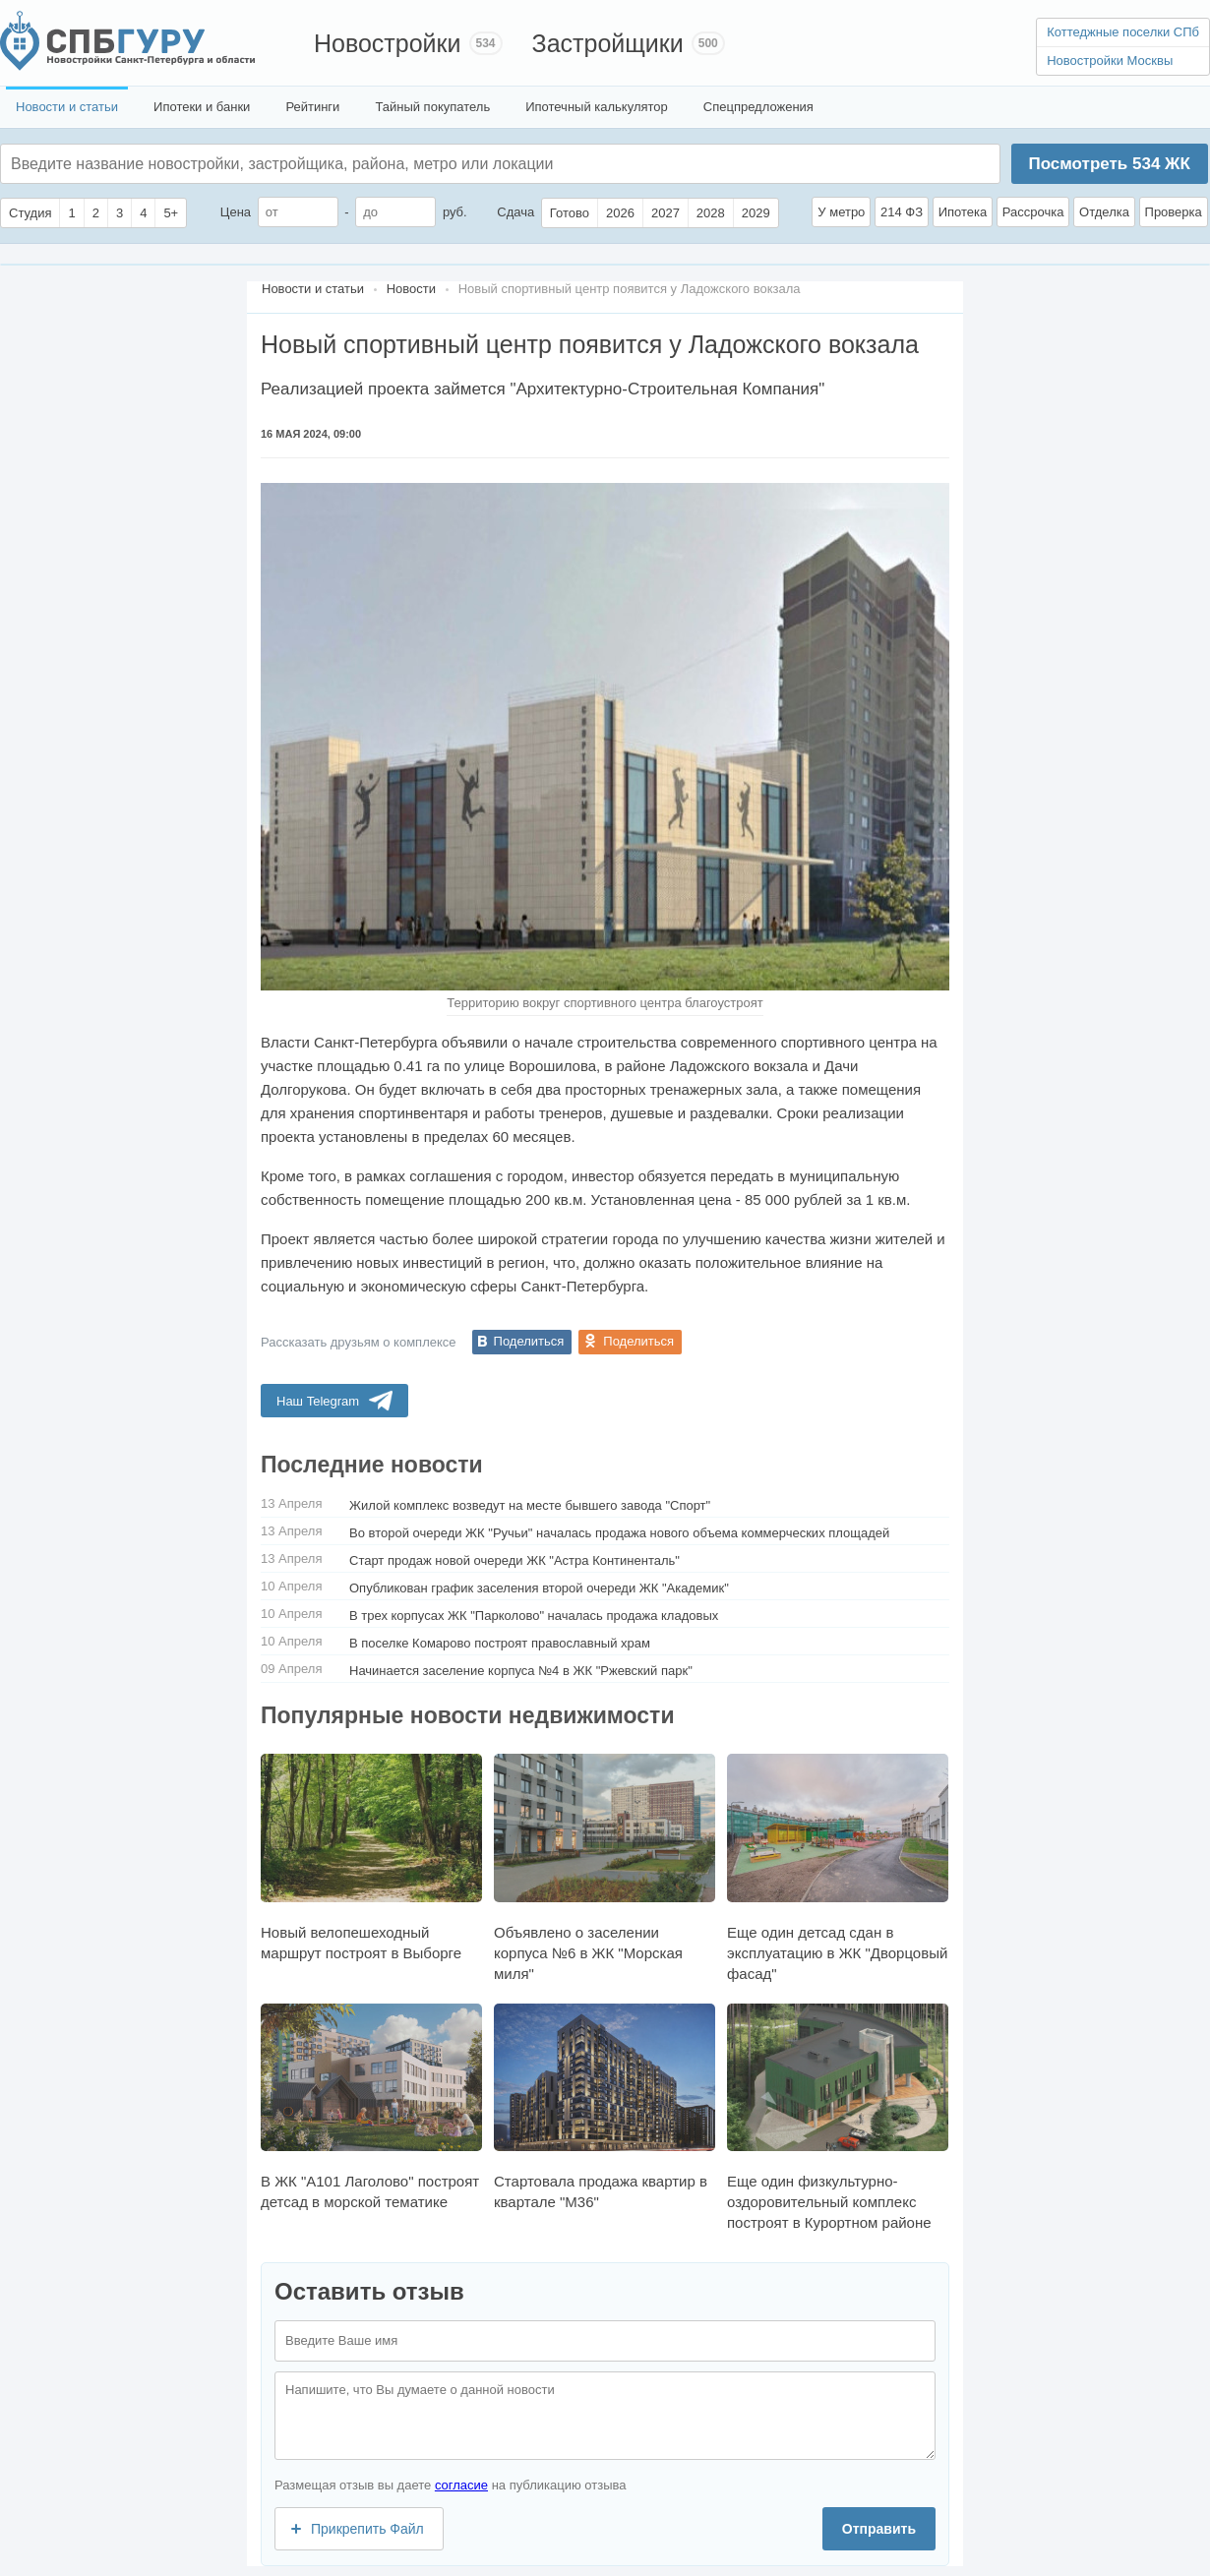 This screenshot has height=2576, width=1210. Describe the element at coordinates (432, 106) in the screenshot. I see `Тайный покупатель` at that location.